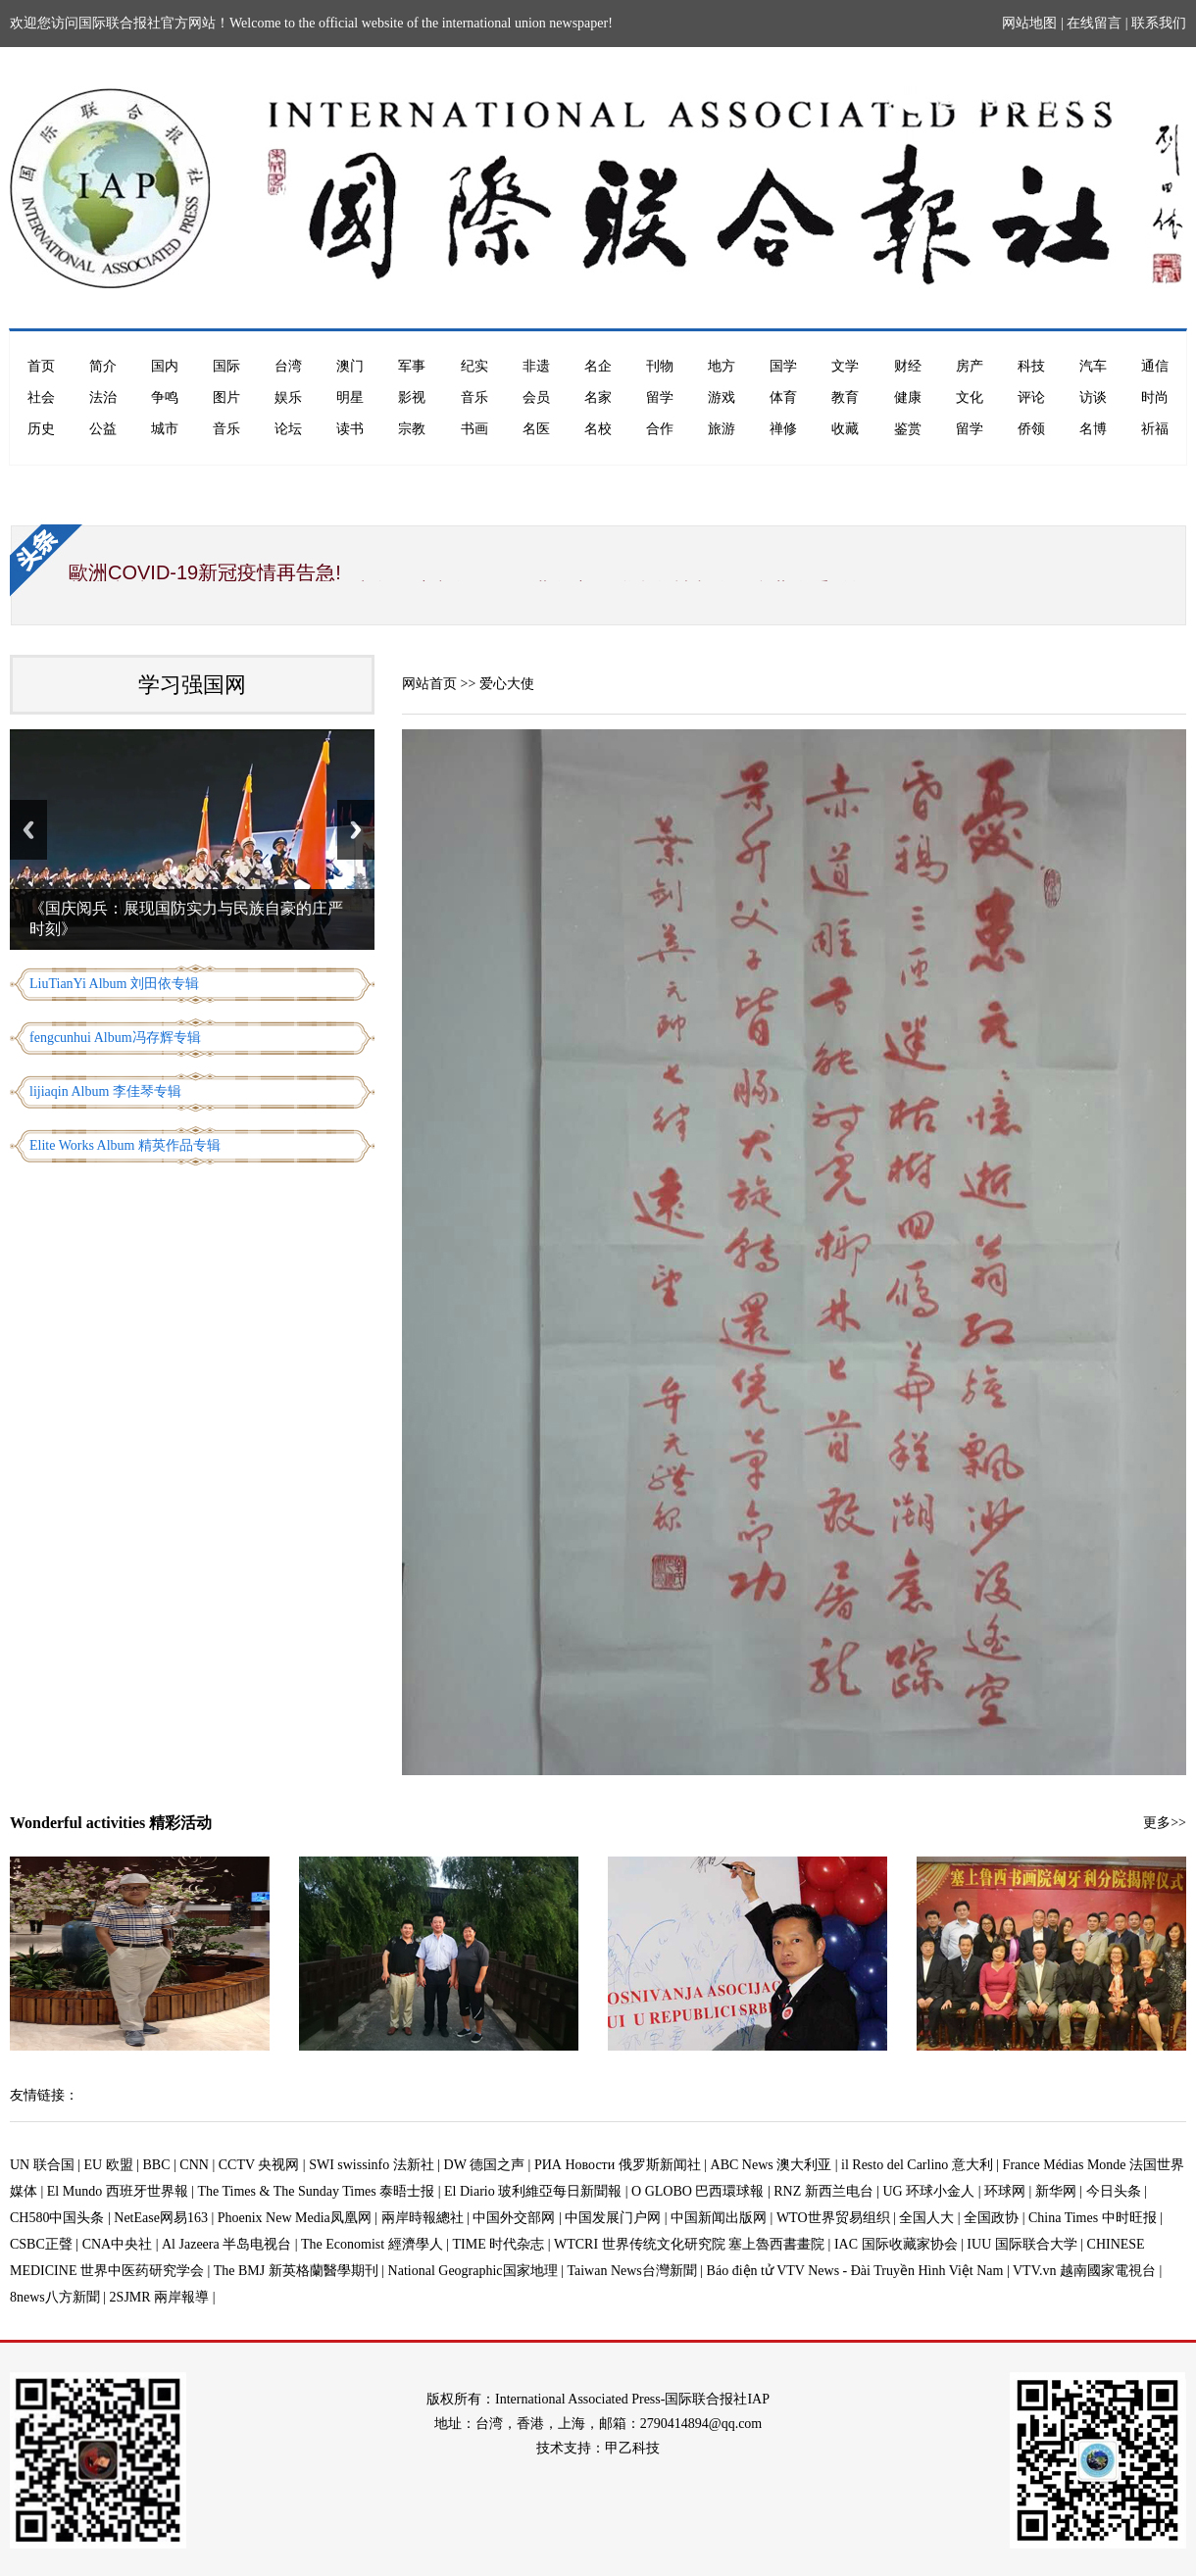 The height and width of the screenshot is (2576, 1196). I want to click on 图片, so click(226, 397).